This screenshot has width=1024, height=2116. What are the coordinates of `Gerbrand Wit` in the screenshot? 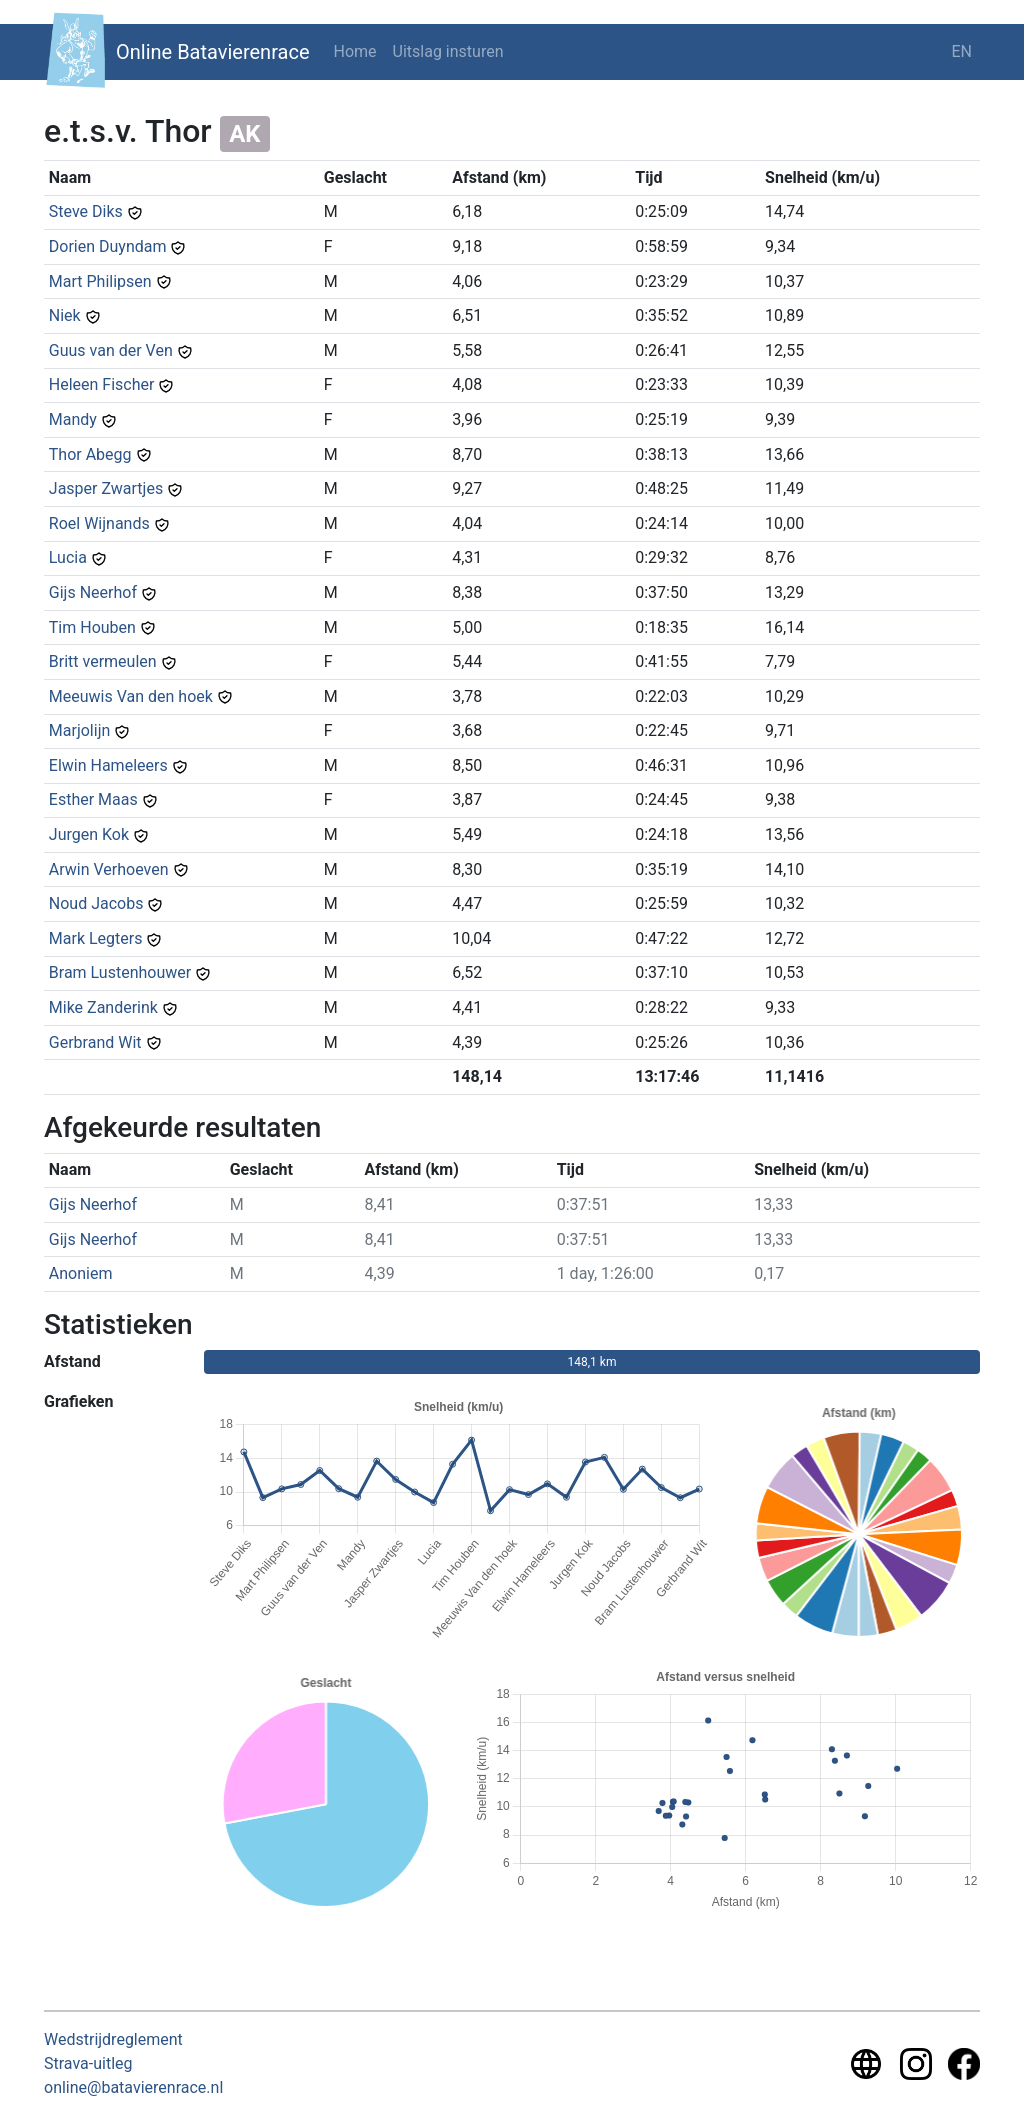 It's located at (95, 1042).